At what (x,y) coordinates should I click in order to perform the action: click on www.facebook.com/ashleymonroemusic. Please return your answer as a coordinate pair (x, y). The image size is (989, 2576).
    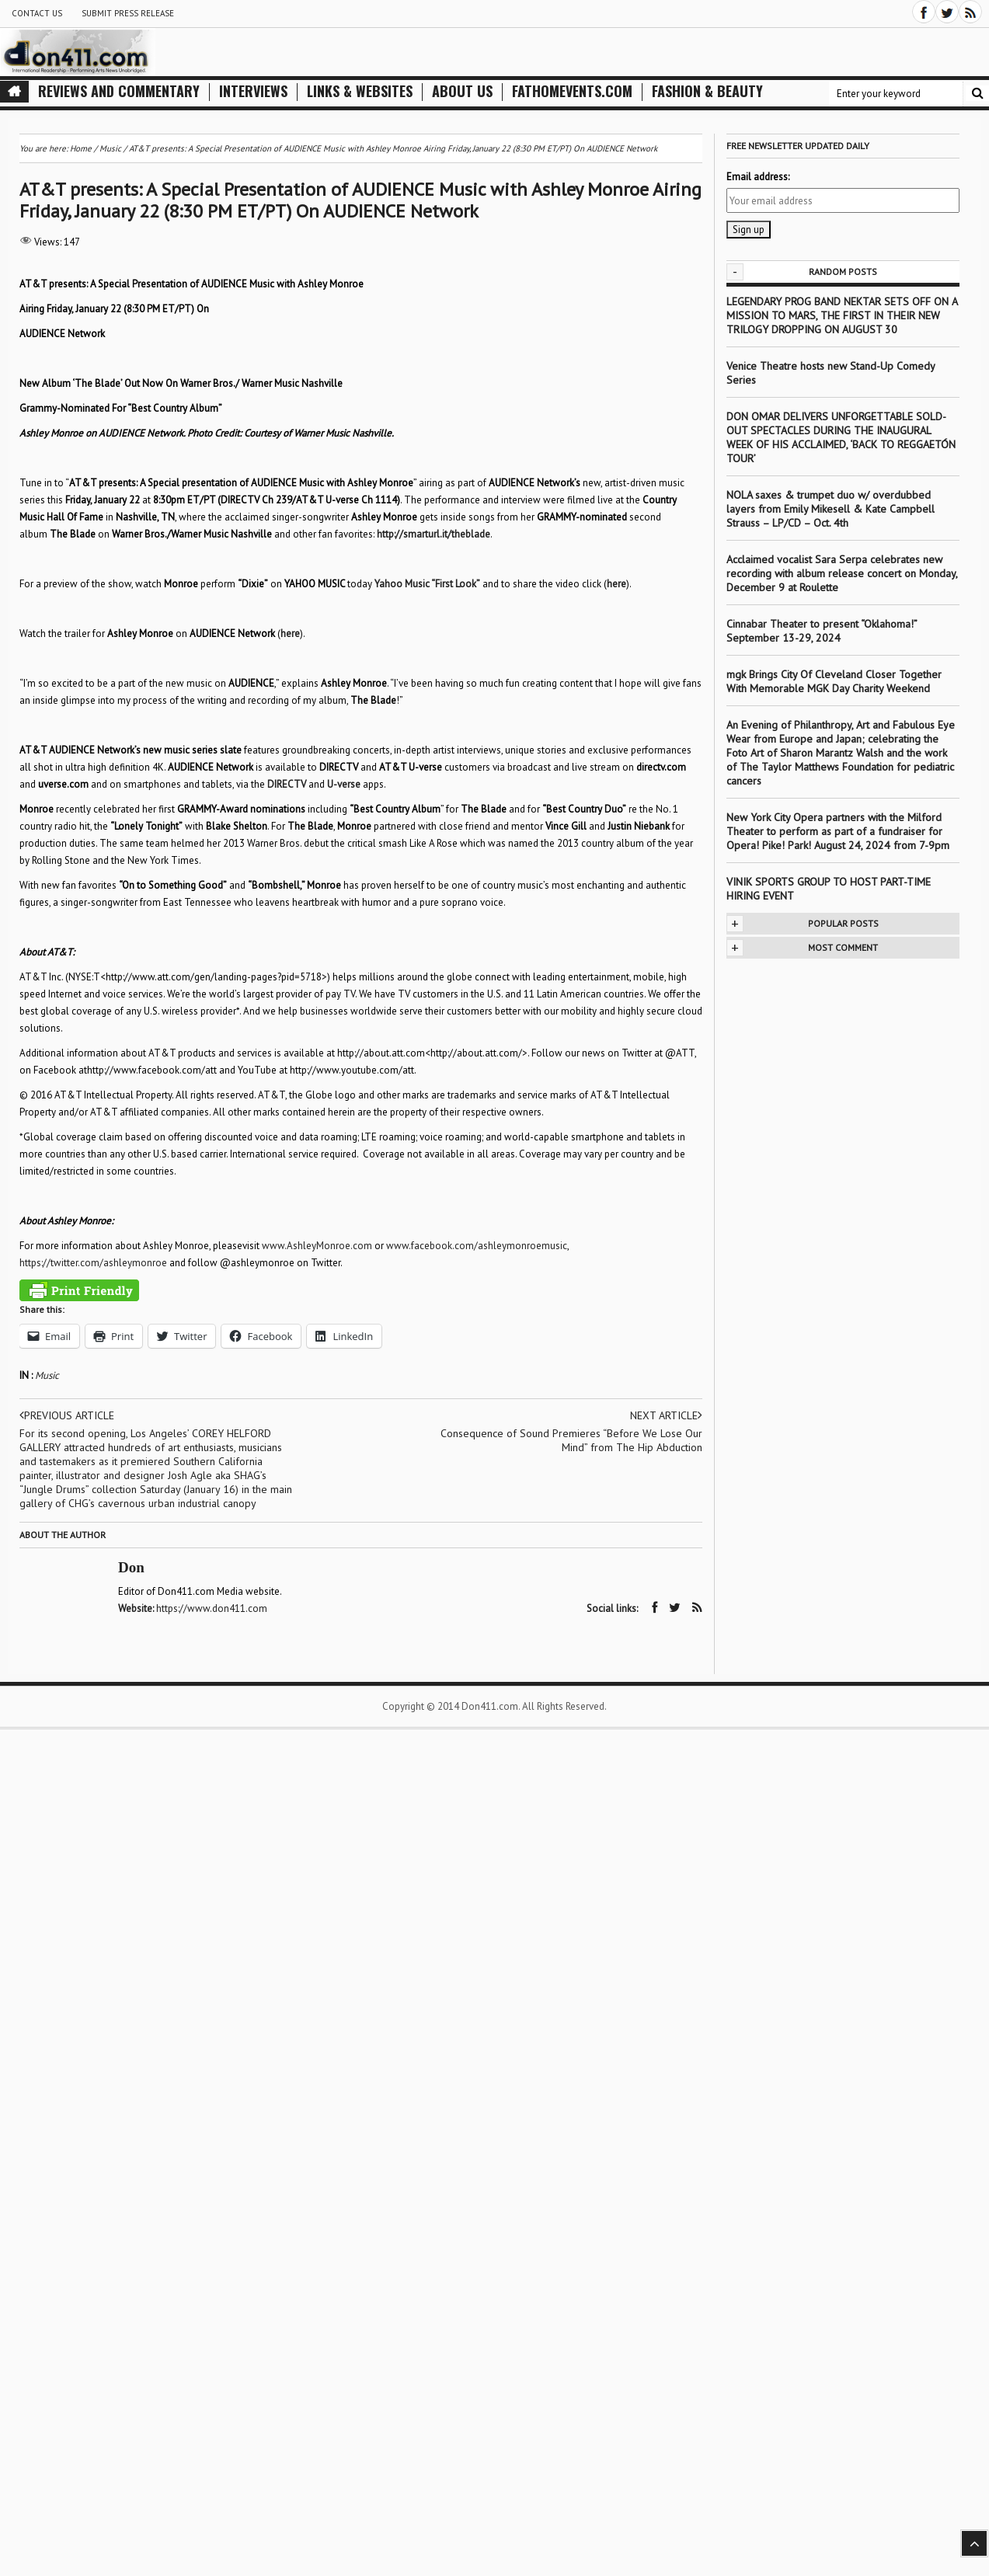
    Looking at the image, I should click on (476, 1245).